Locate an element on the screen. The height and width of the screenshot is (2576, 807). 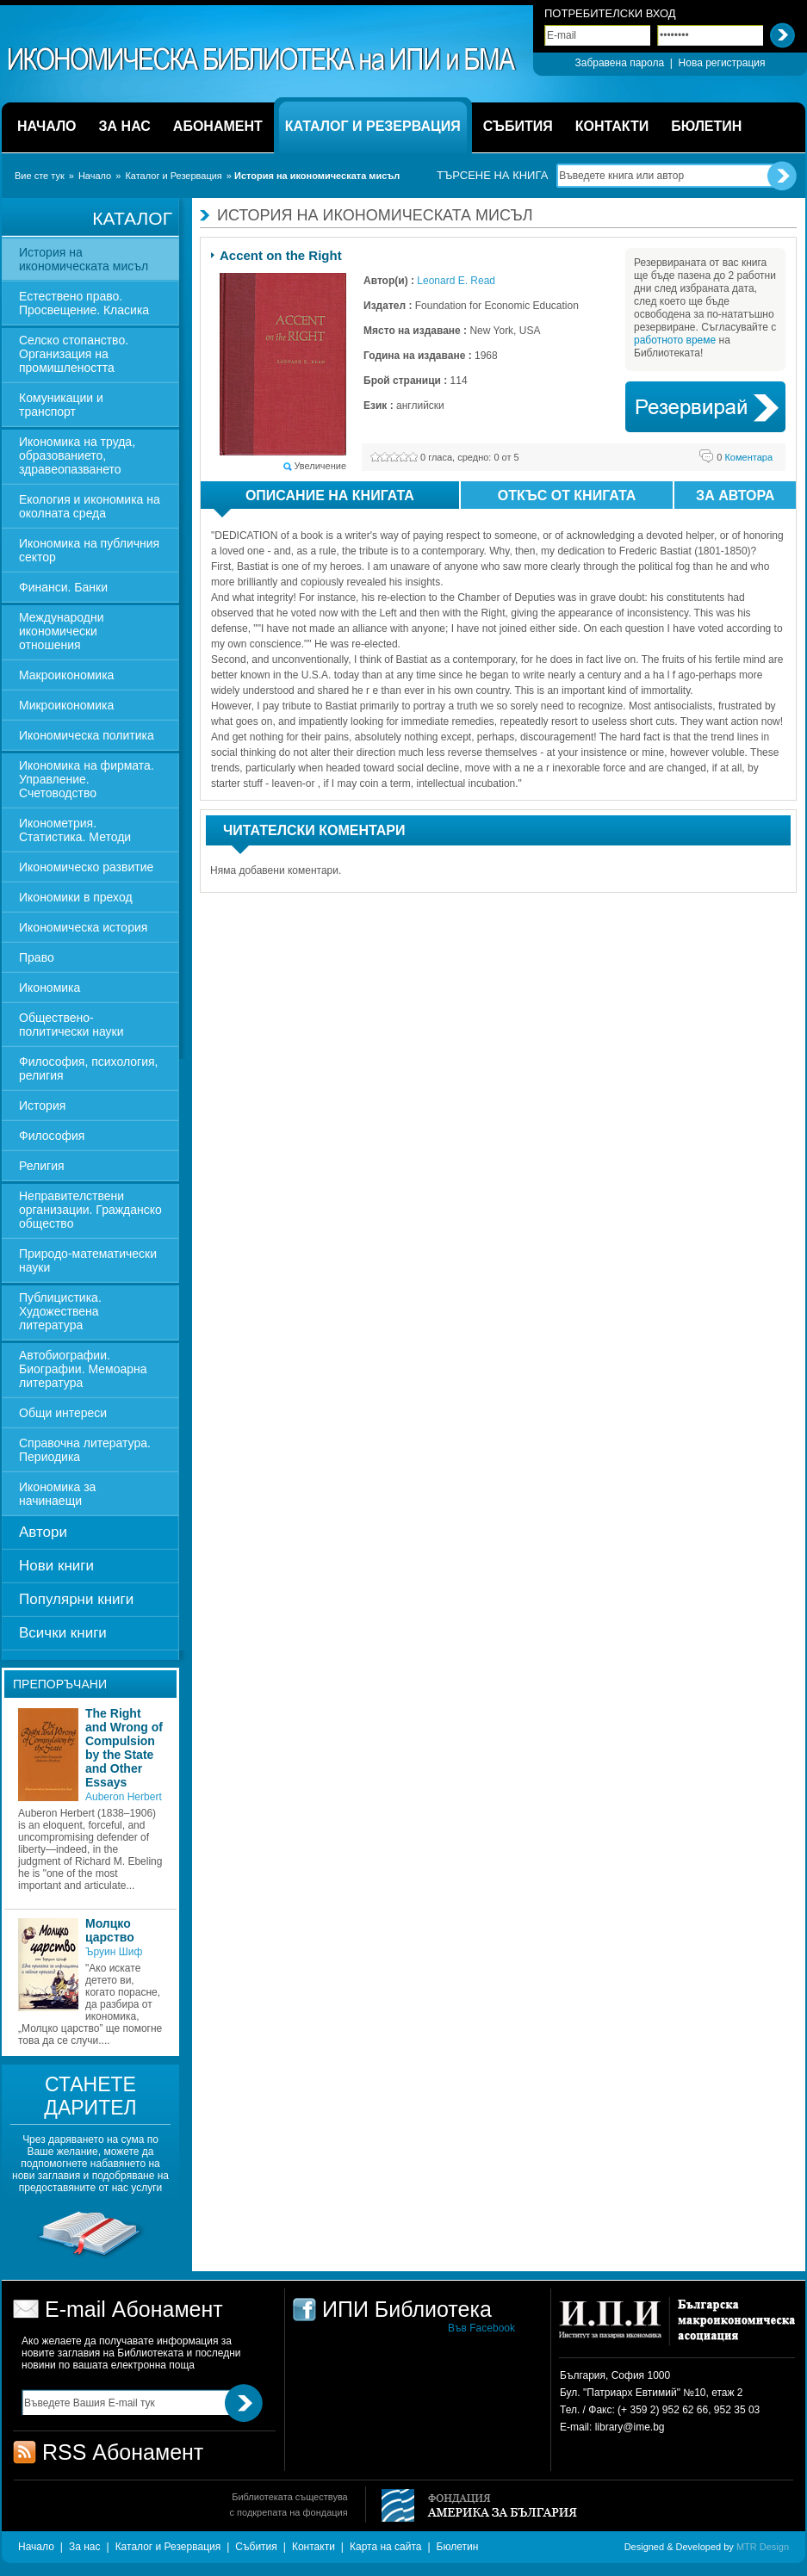
История is located at coordinates (42, 1105).